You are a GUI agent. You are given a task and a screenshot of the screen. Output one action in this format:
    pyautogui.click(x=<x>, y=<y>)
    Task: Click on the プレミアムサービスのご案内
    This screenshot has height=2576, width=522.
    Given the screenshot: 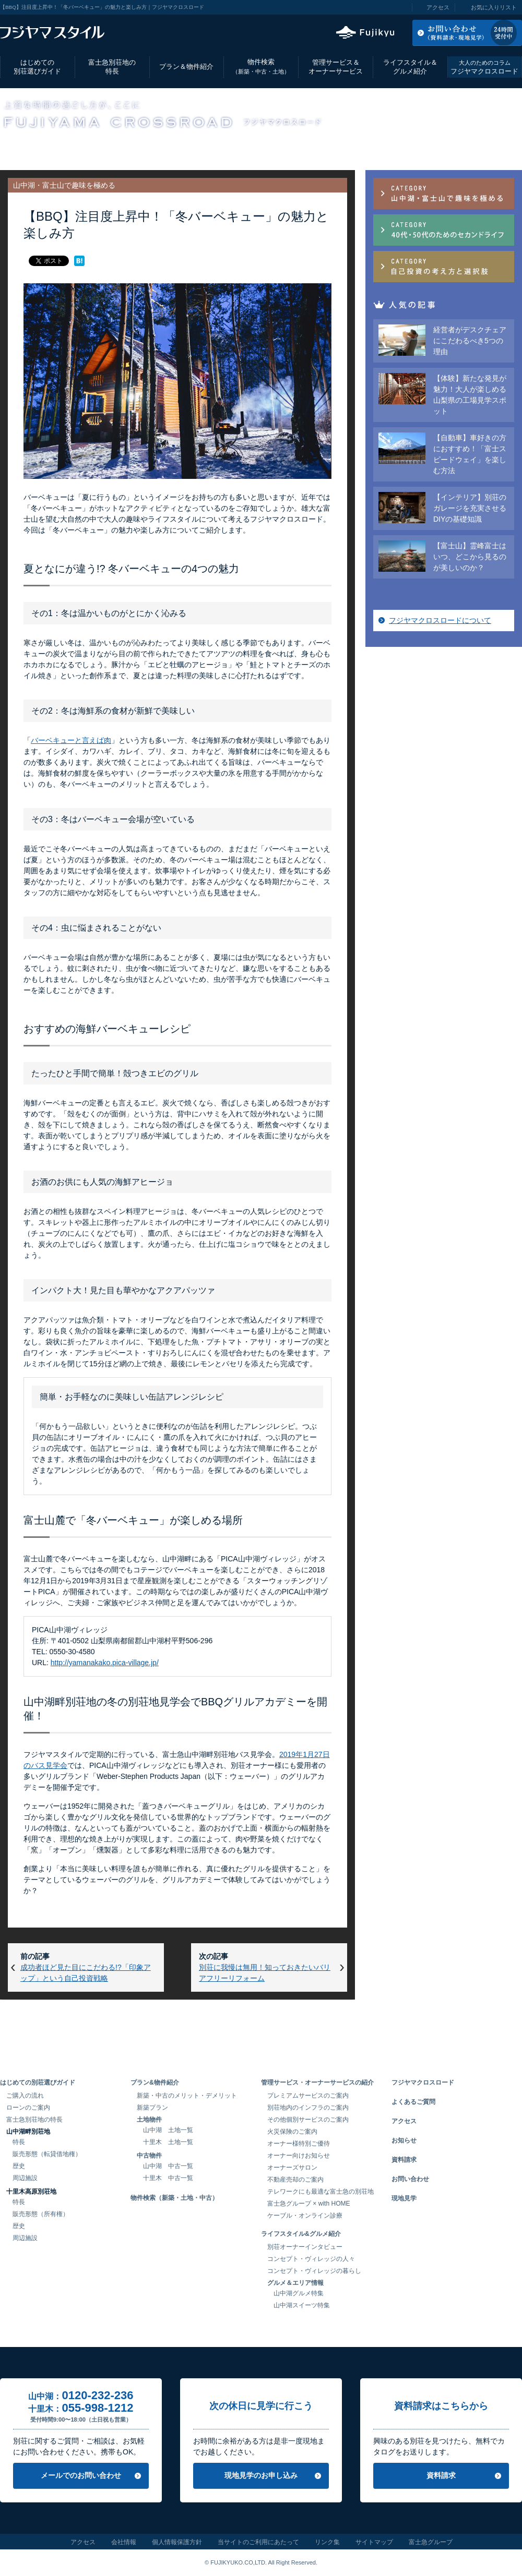 What is the action you would take?
    pyautogui.click(x=308, y=2095)
    